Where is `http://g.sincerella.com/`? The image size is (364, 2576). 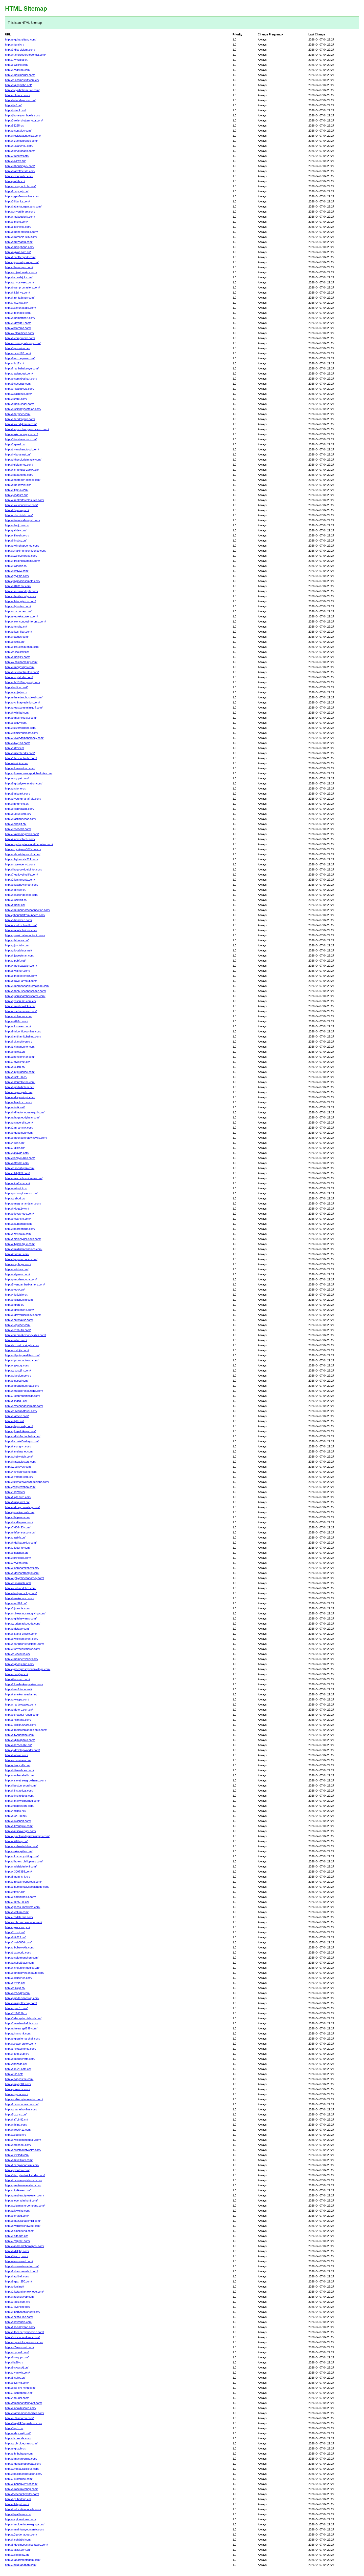
http://g.sincerella.com/ is located at coordinates (19, 1122).